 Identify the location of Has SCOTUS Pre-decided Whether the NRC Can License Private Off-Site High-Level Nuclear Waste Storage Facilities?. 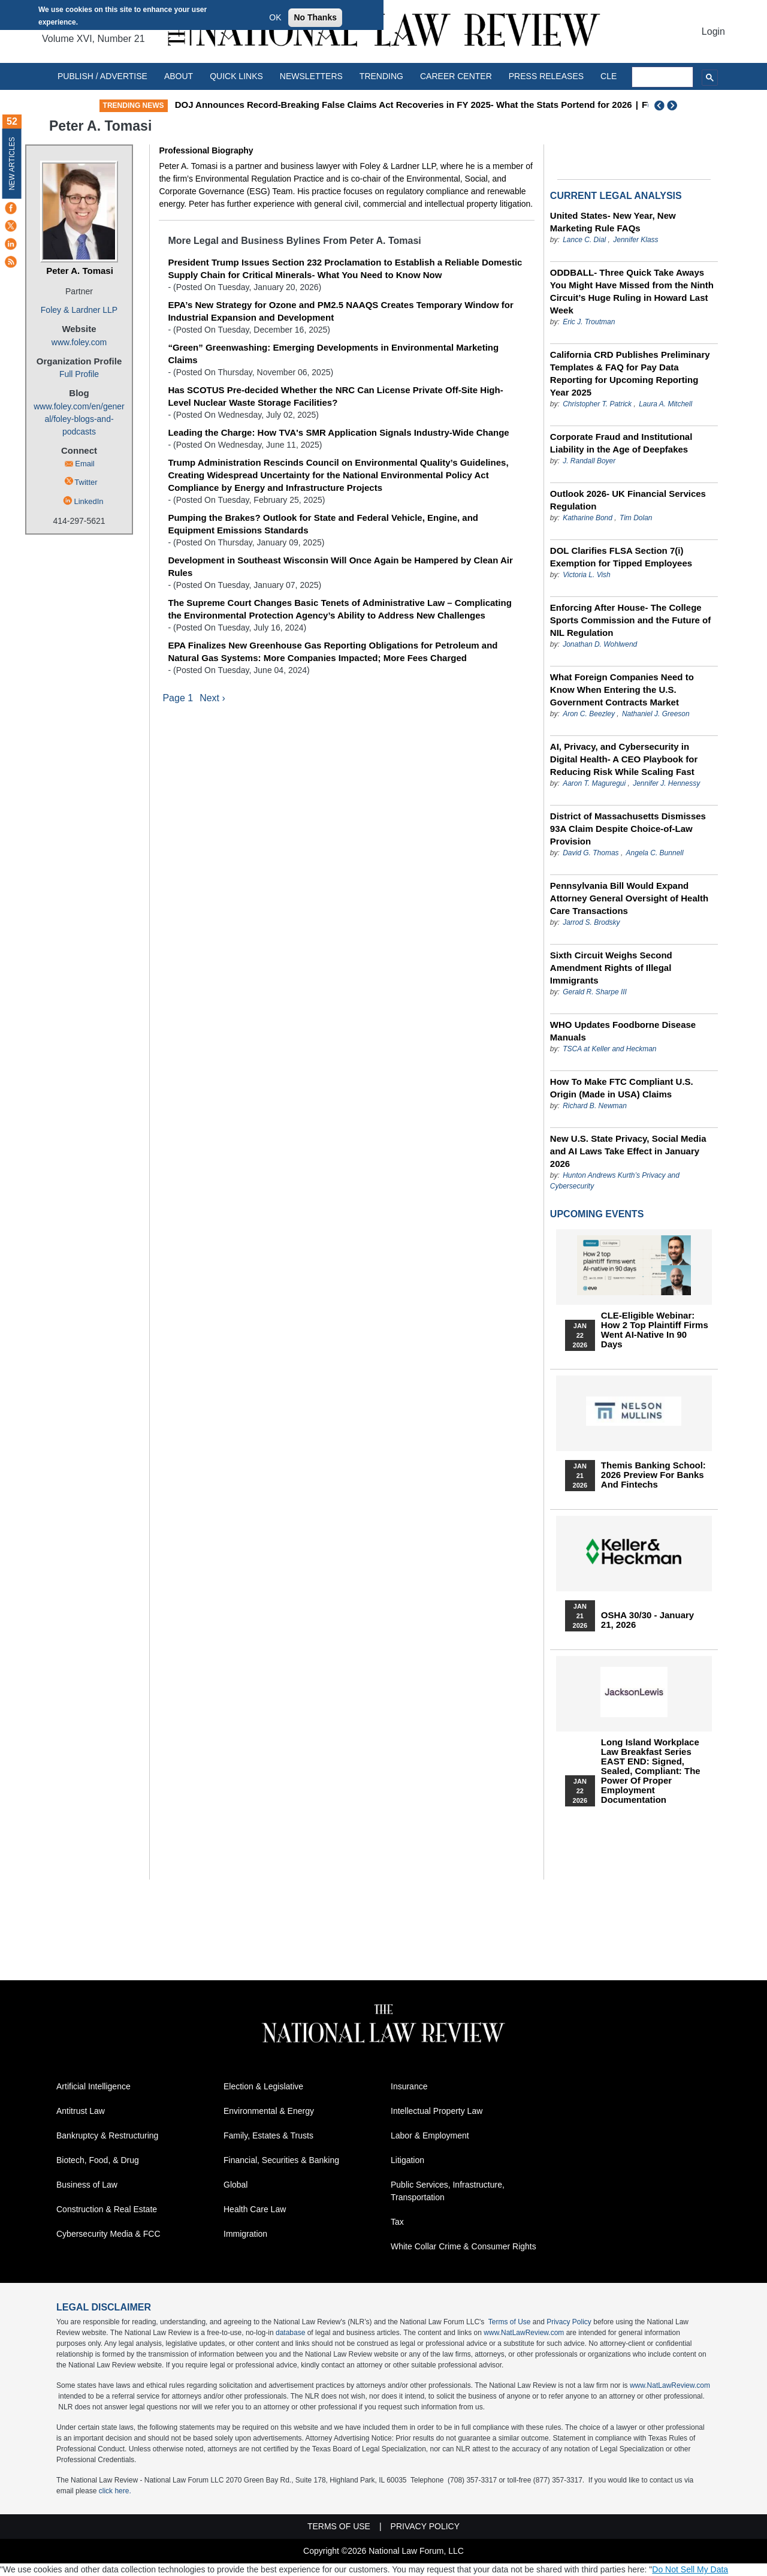
(335, 396).